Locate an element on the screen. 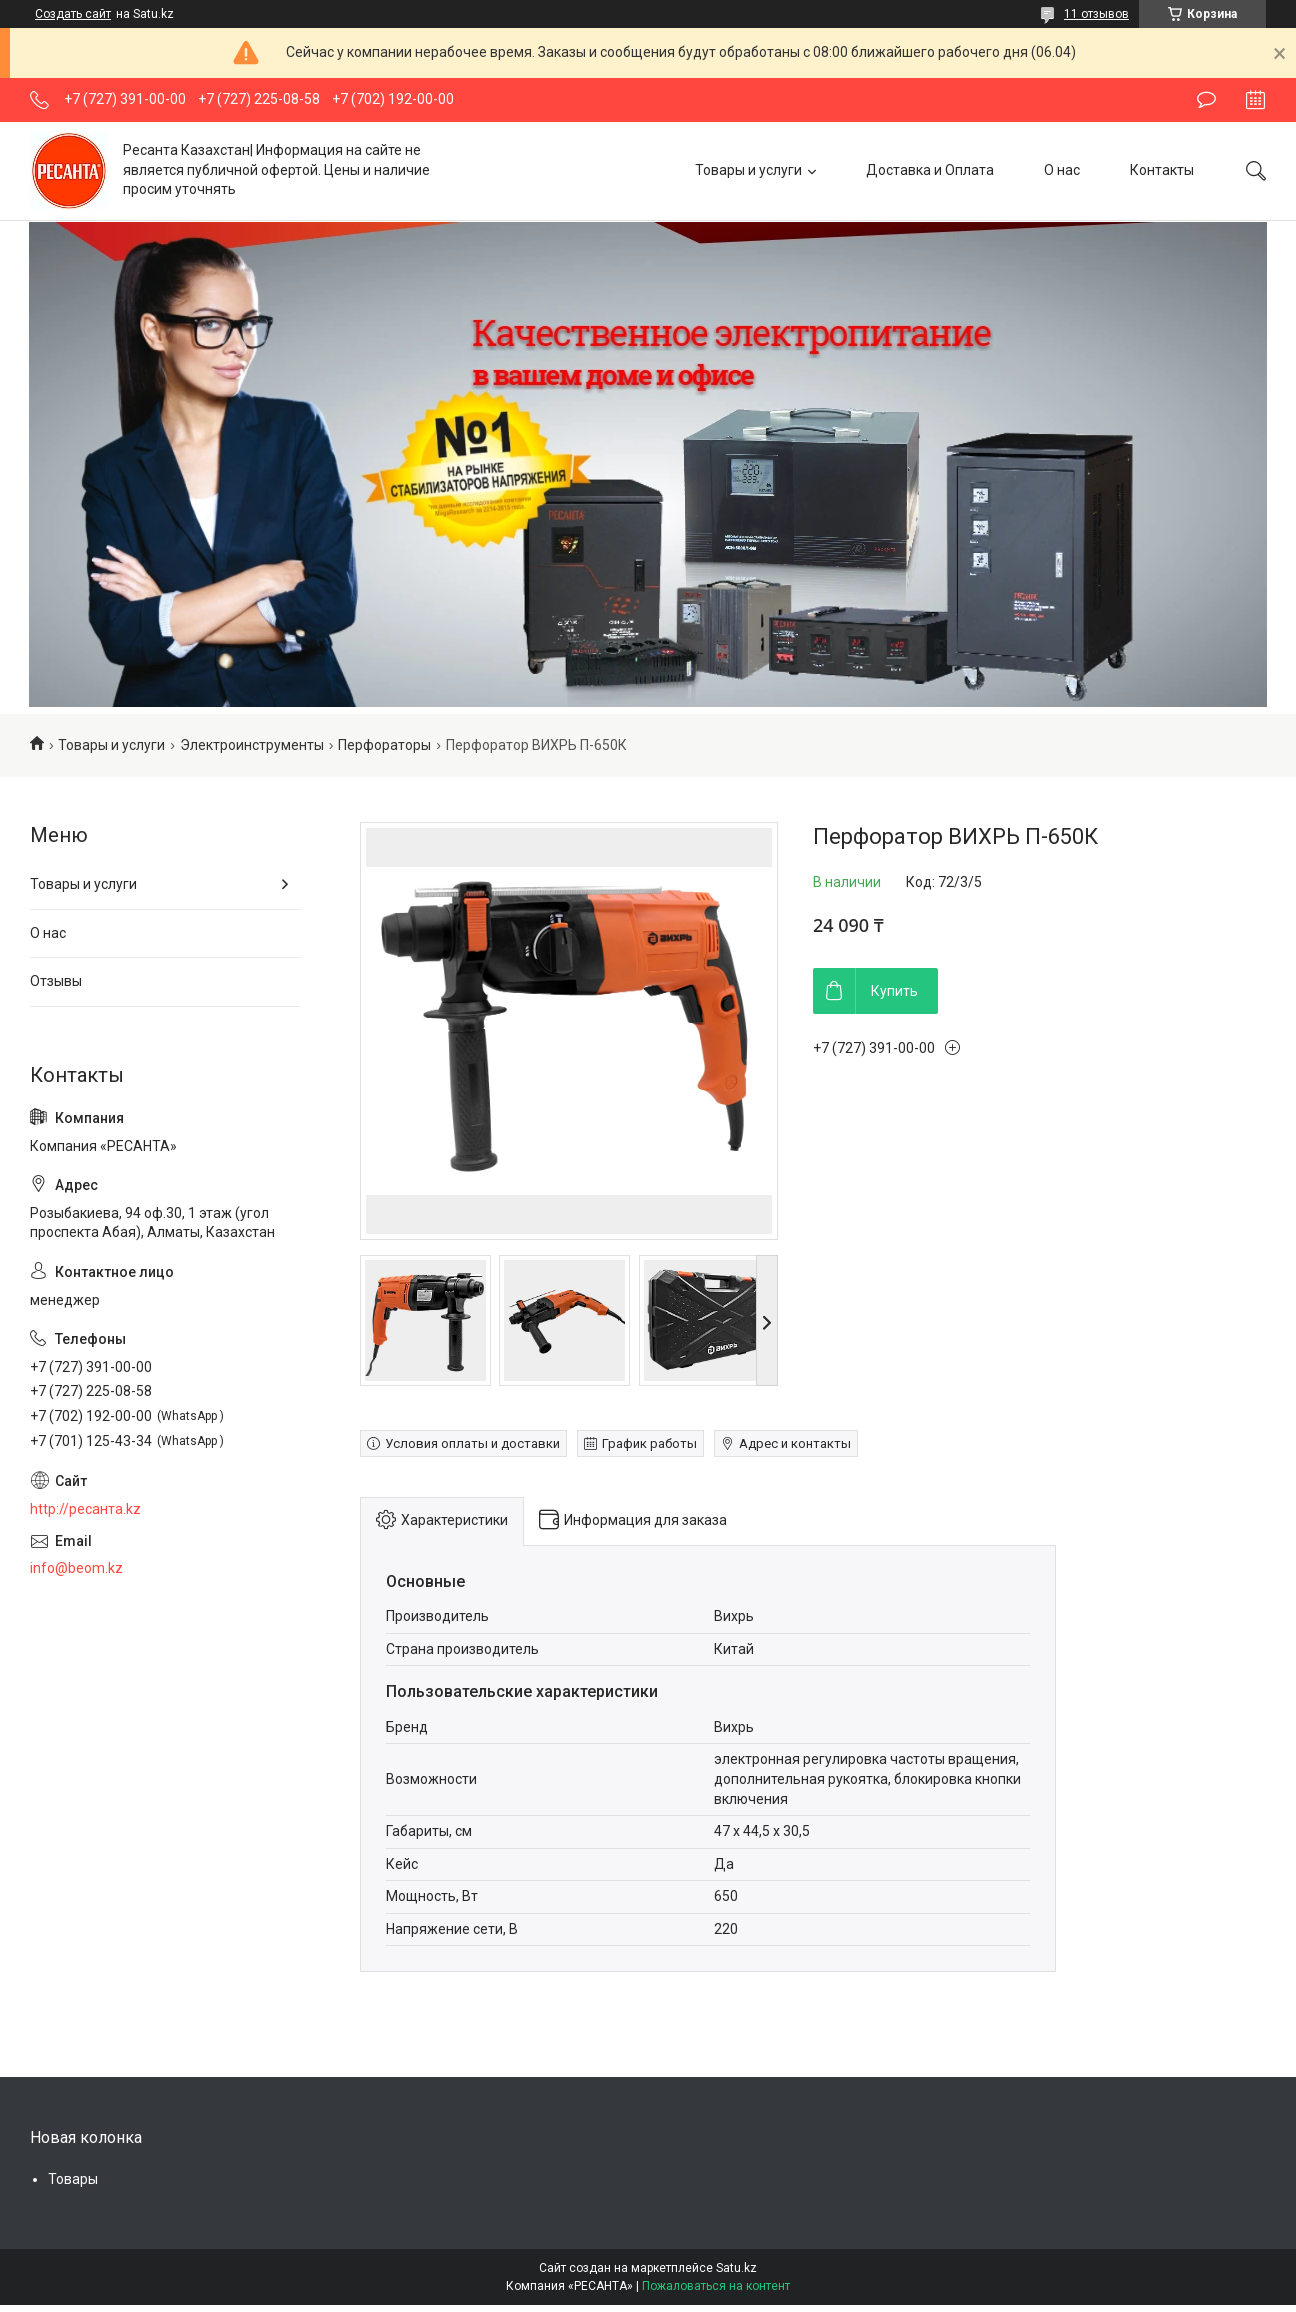 This screenshot has width=1296, height=2312. http://ресанта.kz is located at coordinates (85, 1509).